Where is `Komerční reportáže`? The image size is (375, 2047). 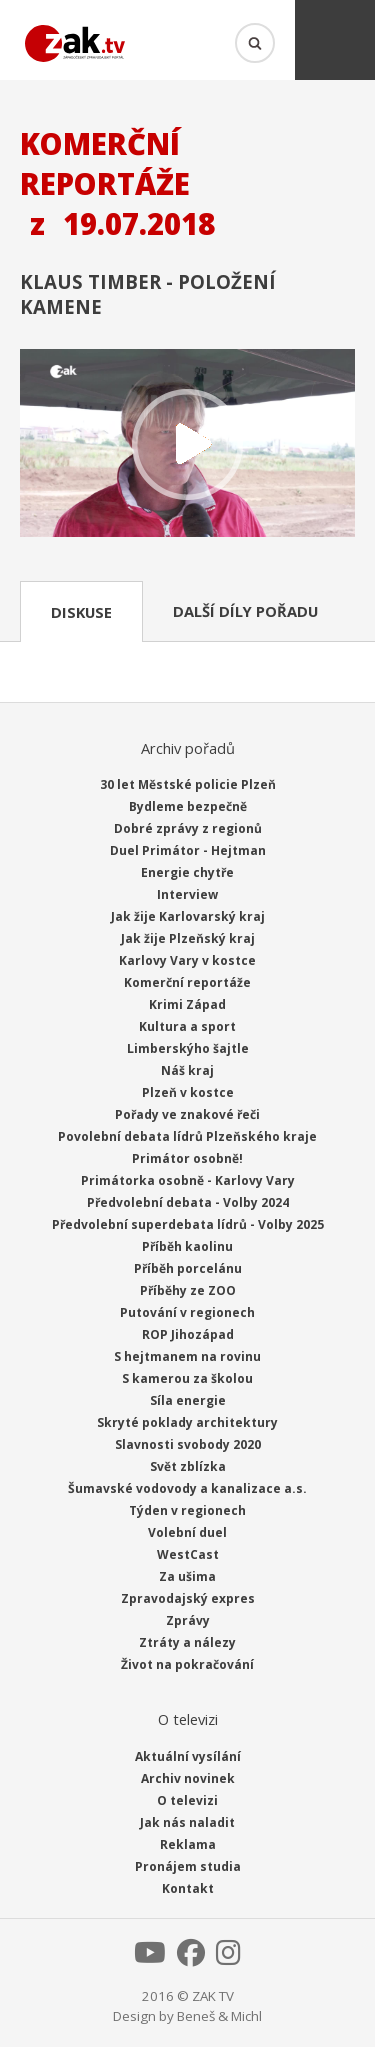
Komerční reportáže is located at coordinates (187, 982).